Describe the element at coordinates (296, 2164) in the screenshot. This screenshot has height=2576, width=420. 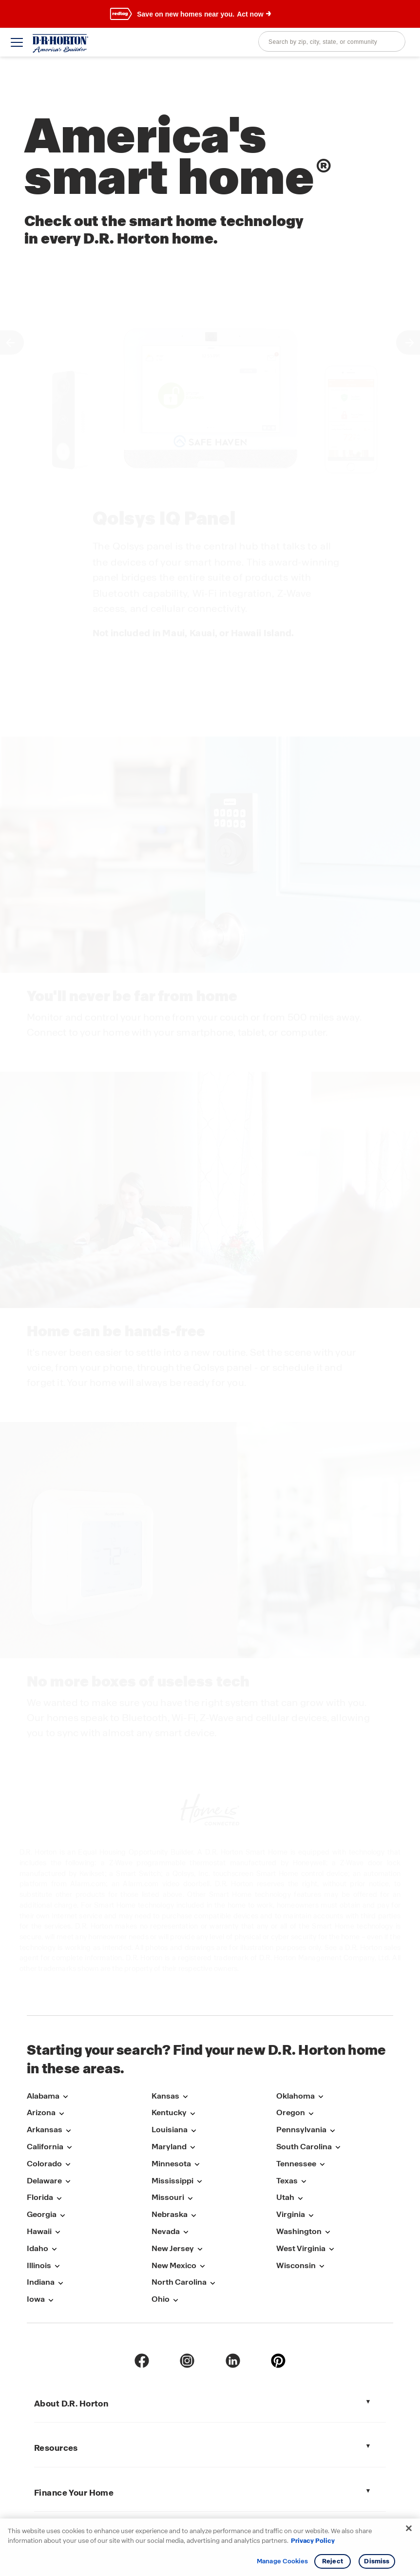
I see `Tennessee` at that location.